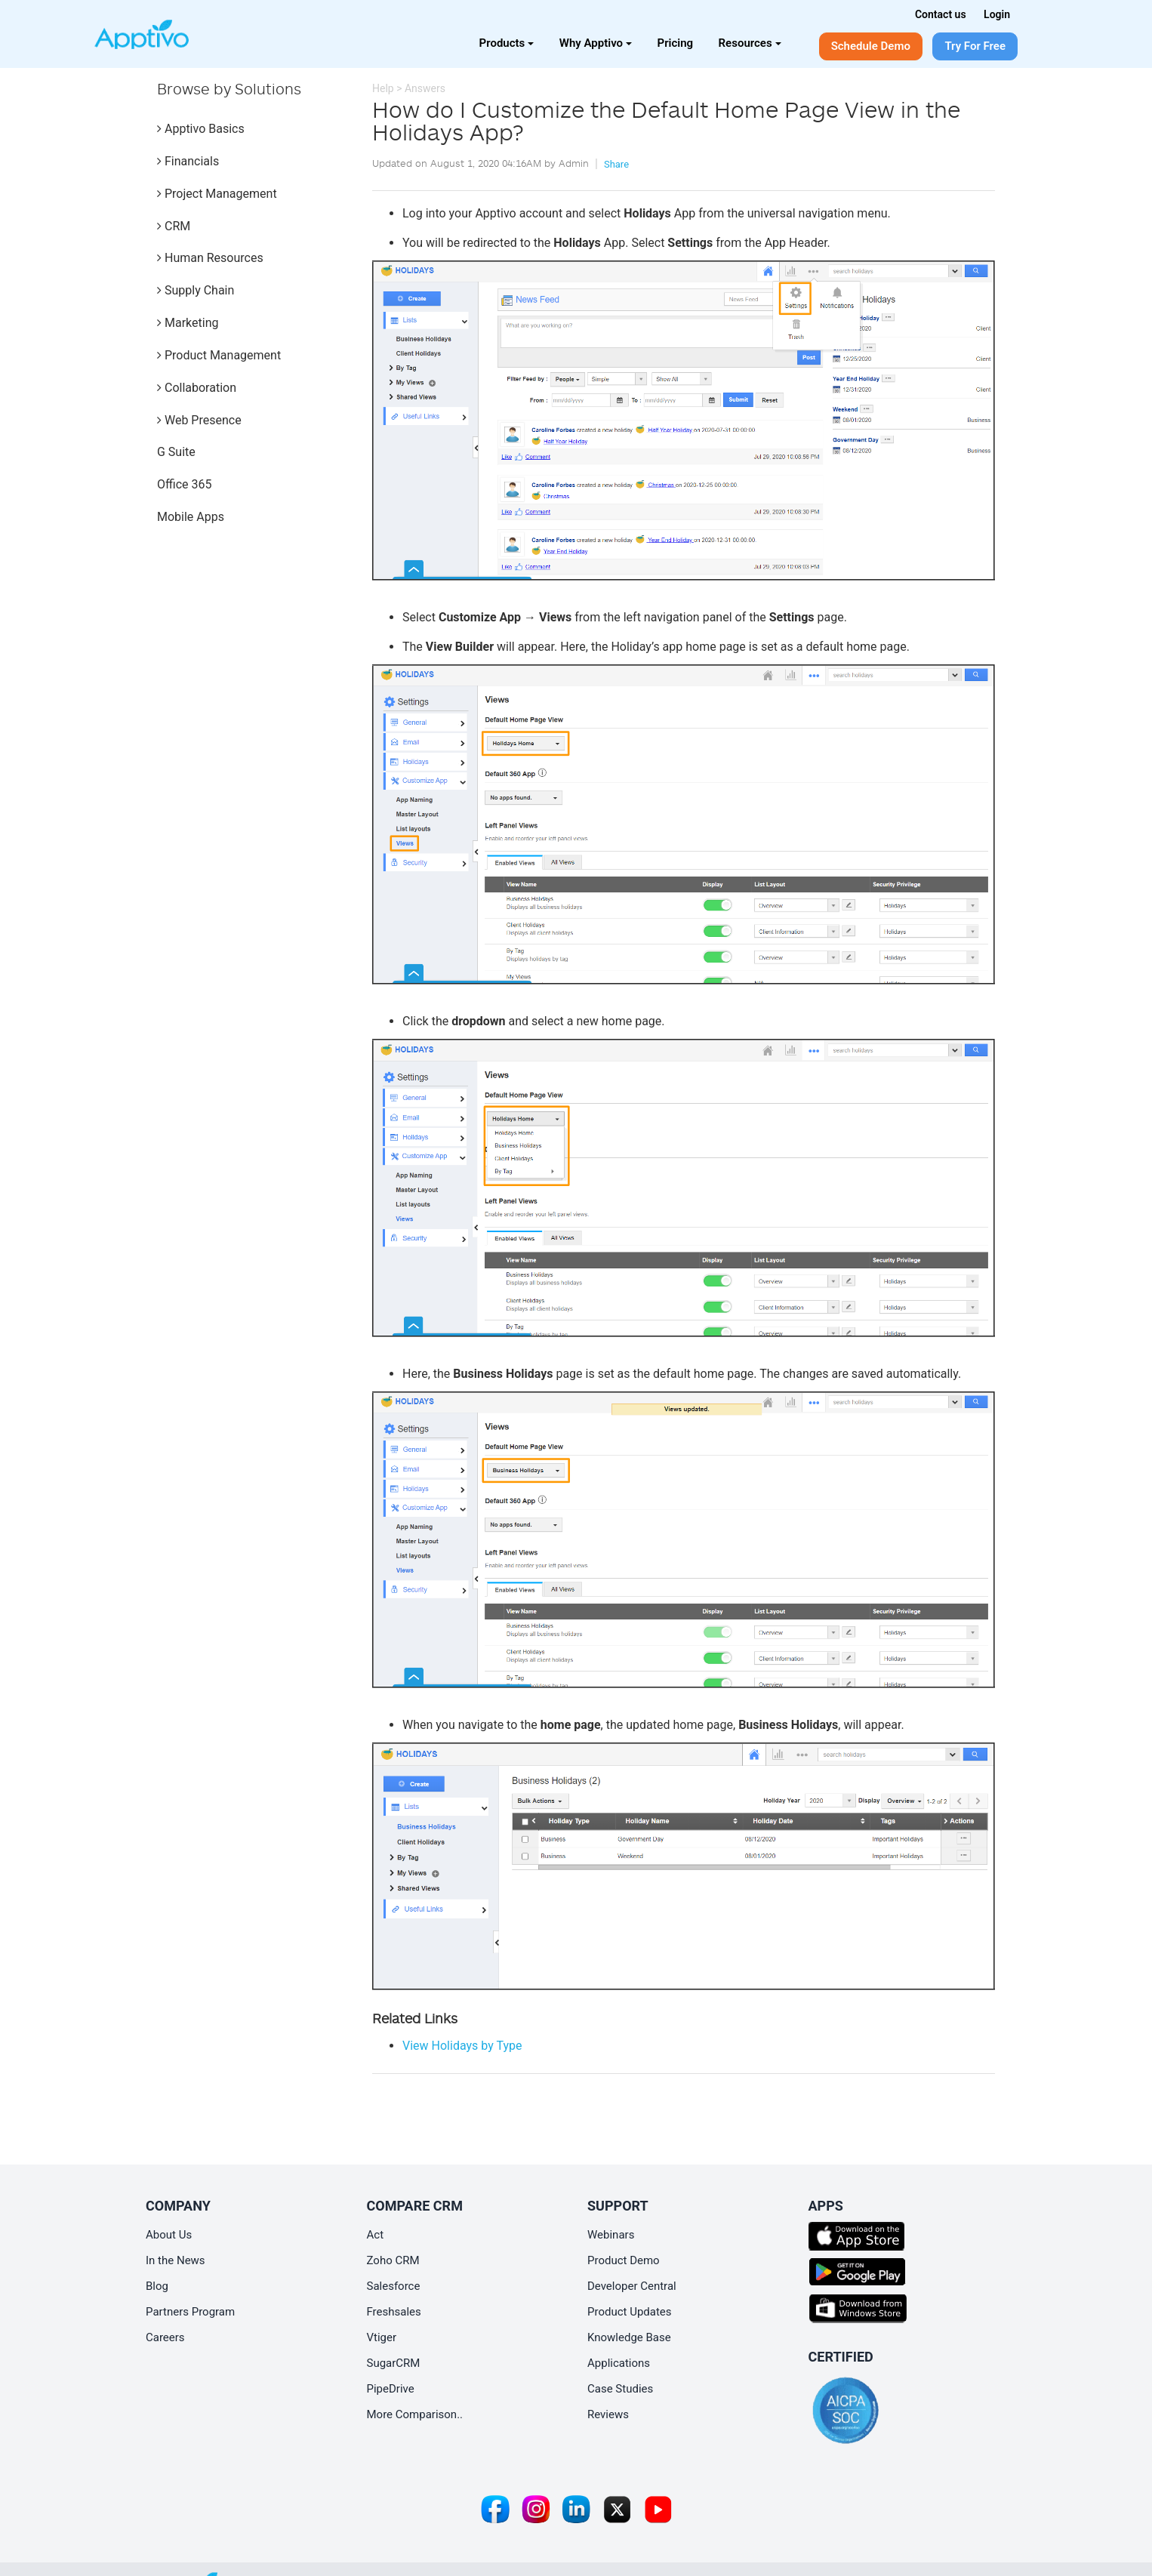 The width and height of the screenshot is (1152, 2576). I want to click on Why Apptivo, so click(595, 43).